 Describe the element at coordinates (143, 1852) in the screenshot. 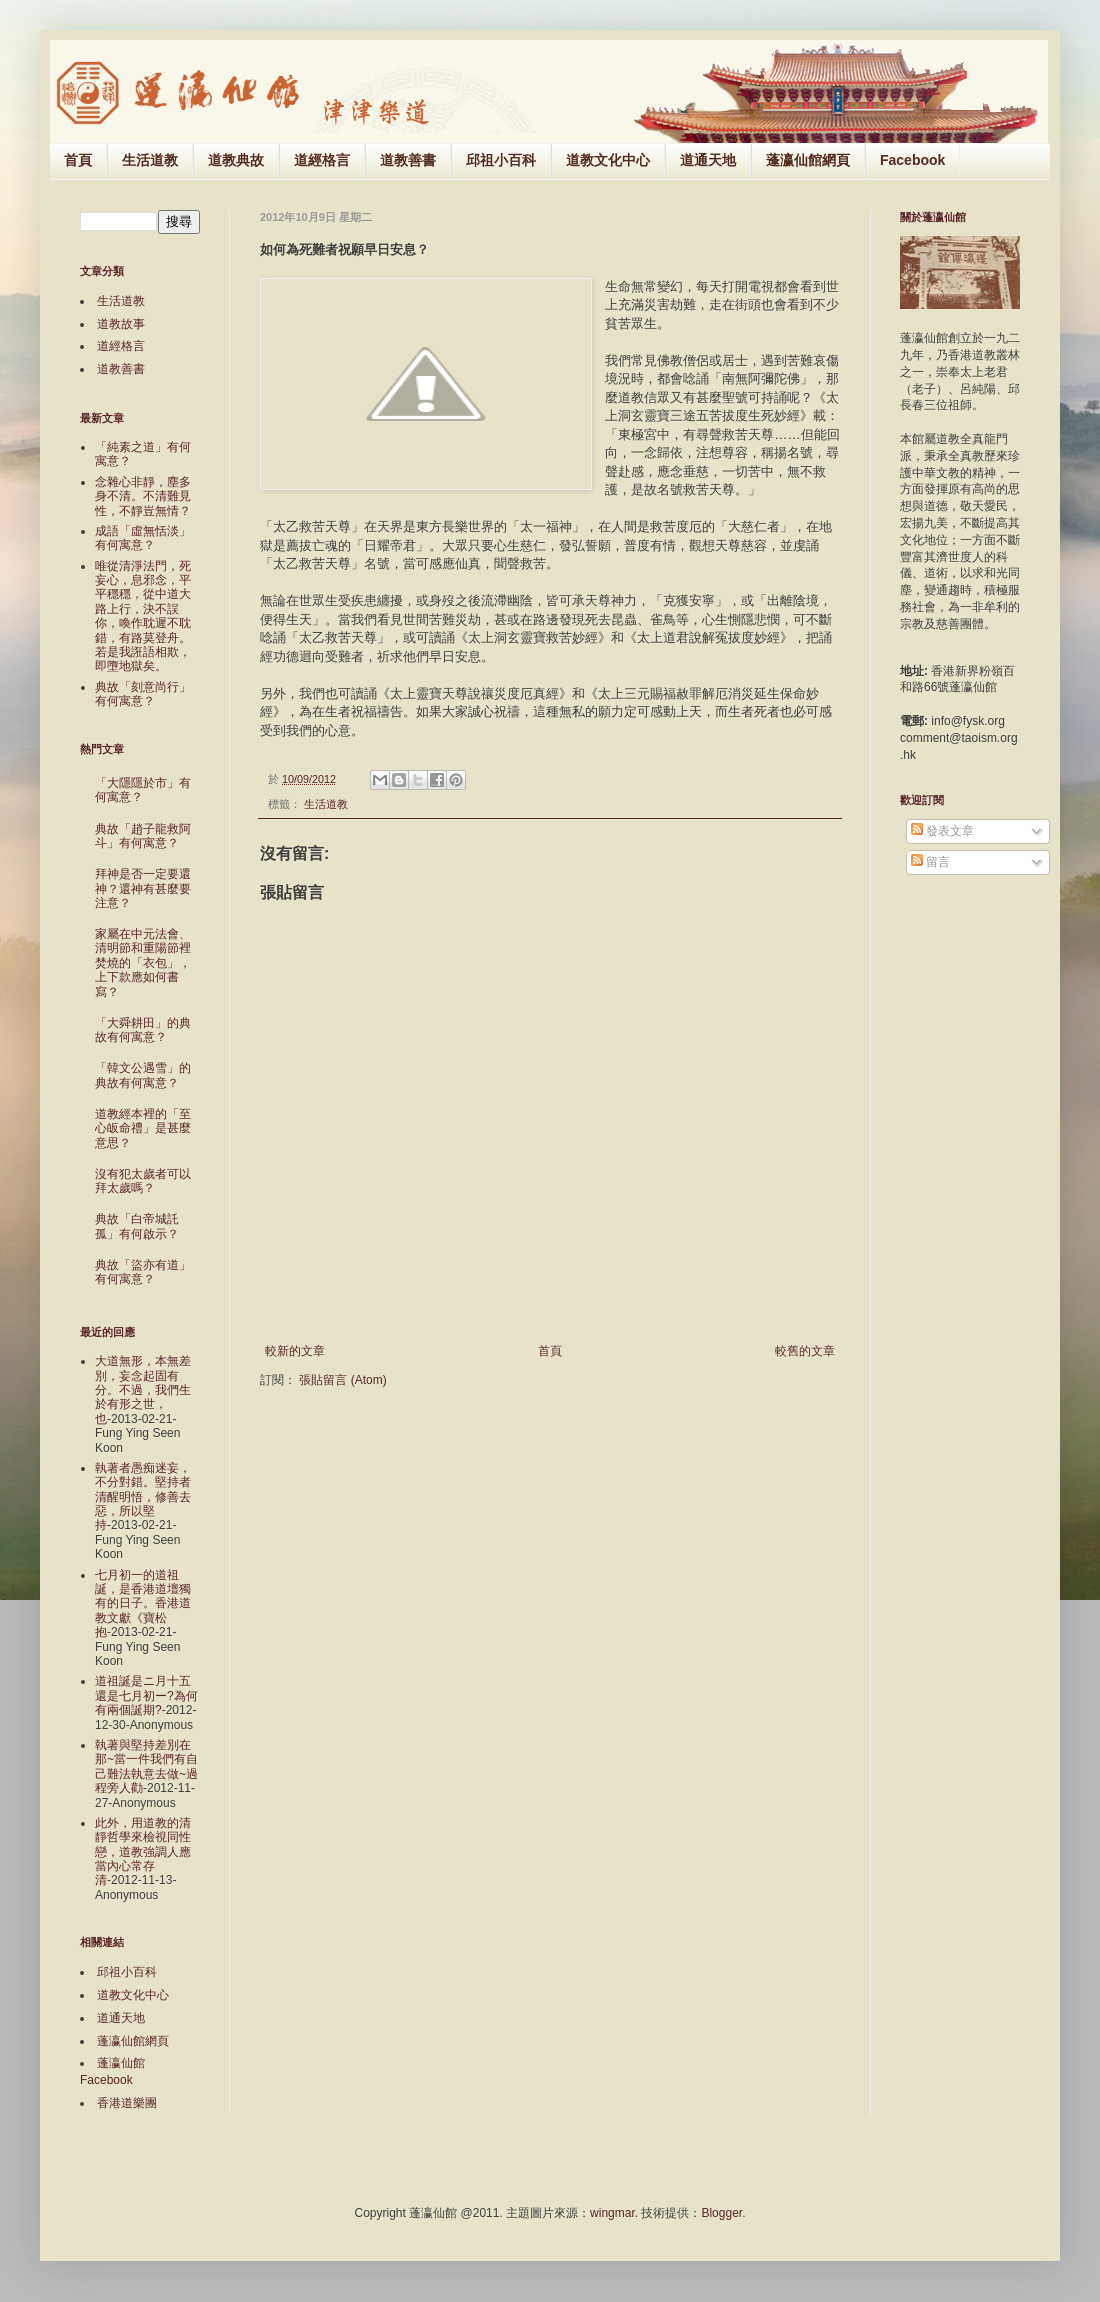

I see `此外，用道教的清靜哲學來檢視同性戀，道教強調人應當內心常存清` at that location.